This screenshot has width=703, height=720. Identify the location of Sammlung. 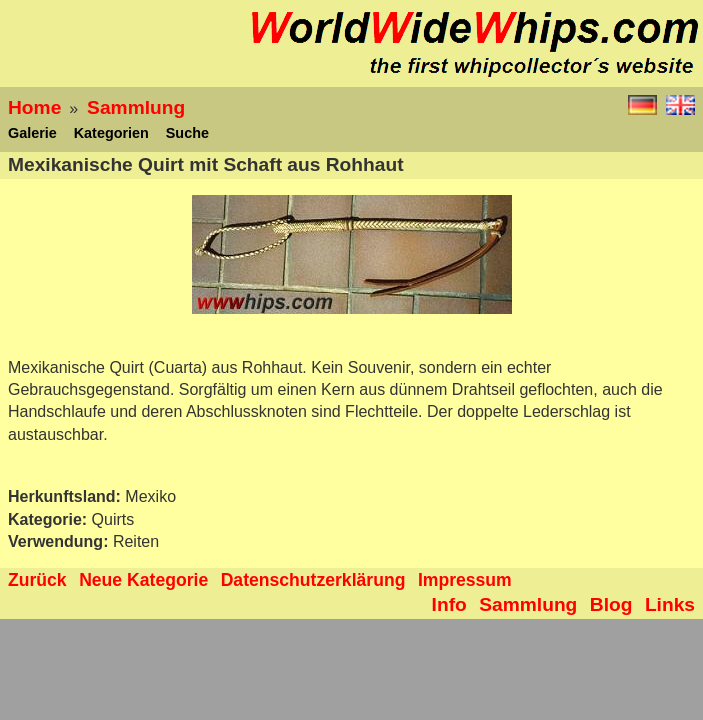
(136, 107).